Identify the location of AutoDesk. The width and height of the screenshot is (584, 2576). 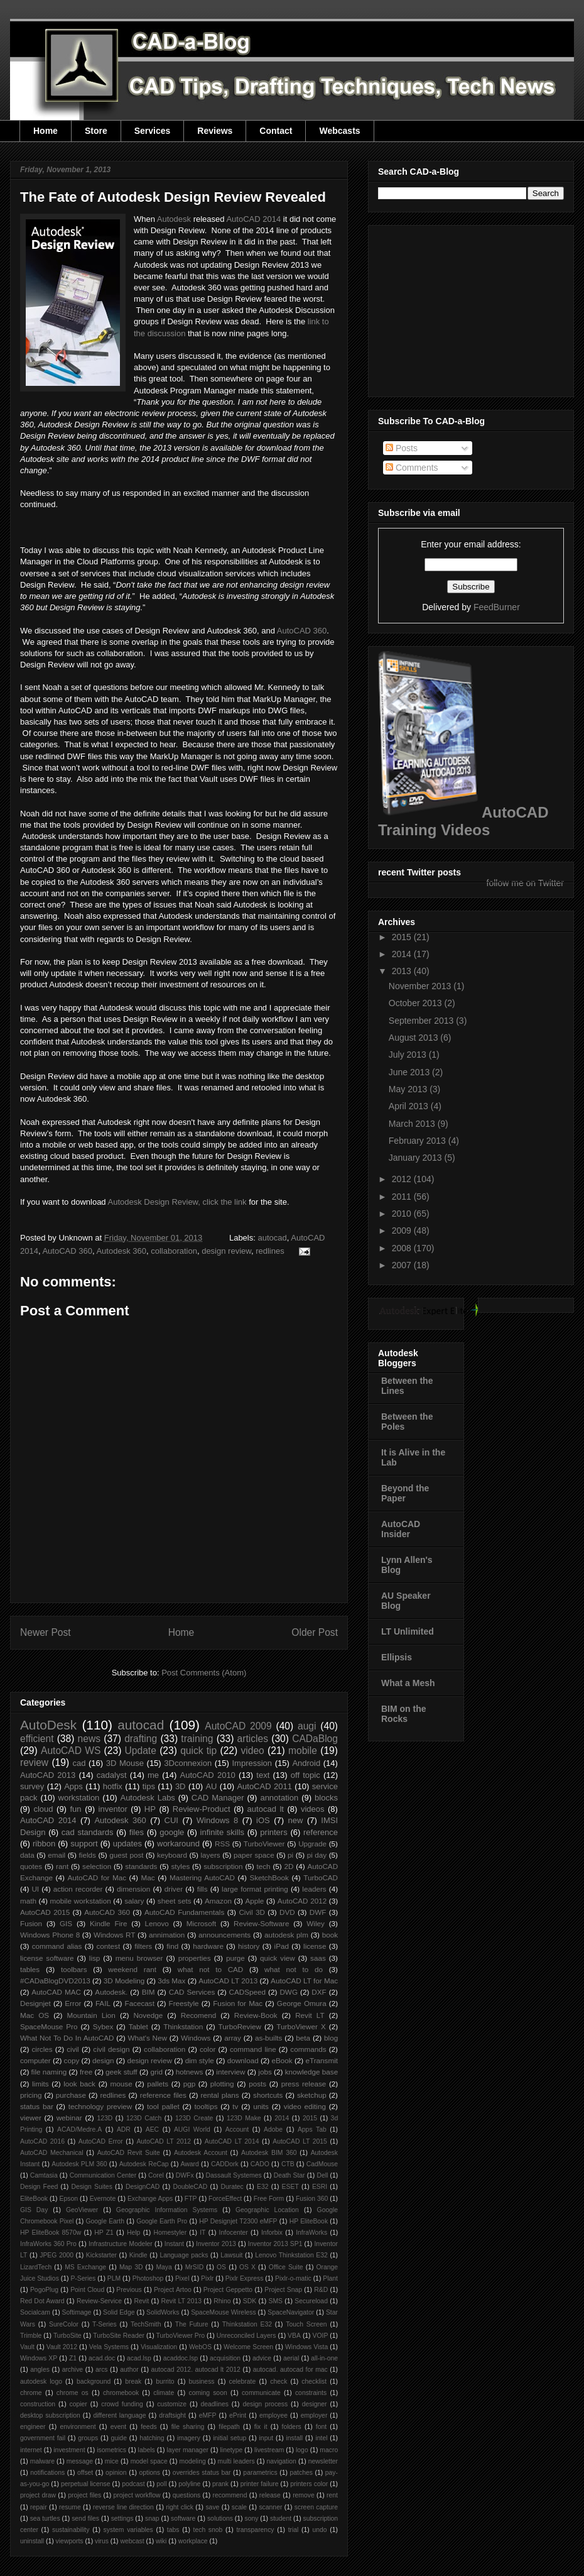
(48, 1725).